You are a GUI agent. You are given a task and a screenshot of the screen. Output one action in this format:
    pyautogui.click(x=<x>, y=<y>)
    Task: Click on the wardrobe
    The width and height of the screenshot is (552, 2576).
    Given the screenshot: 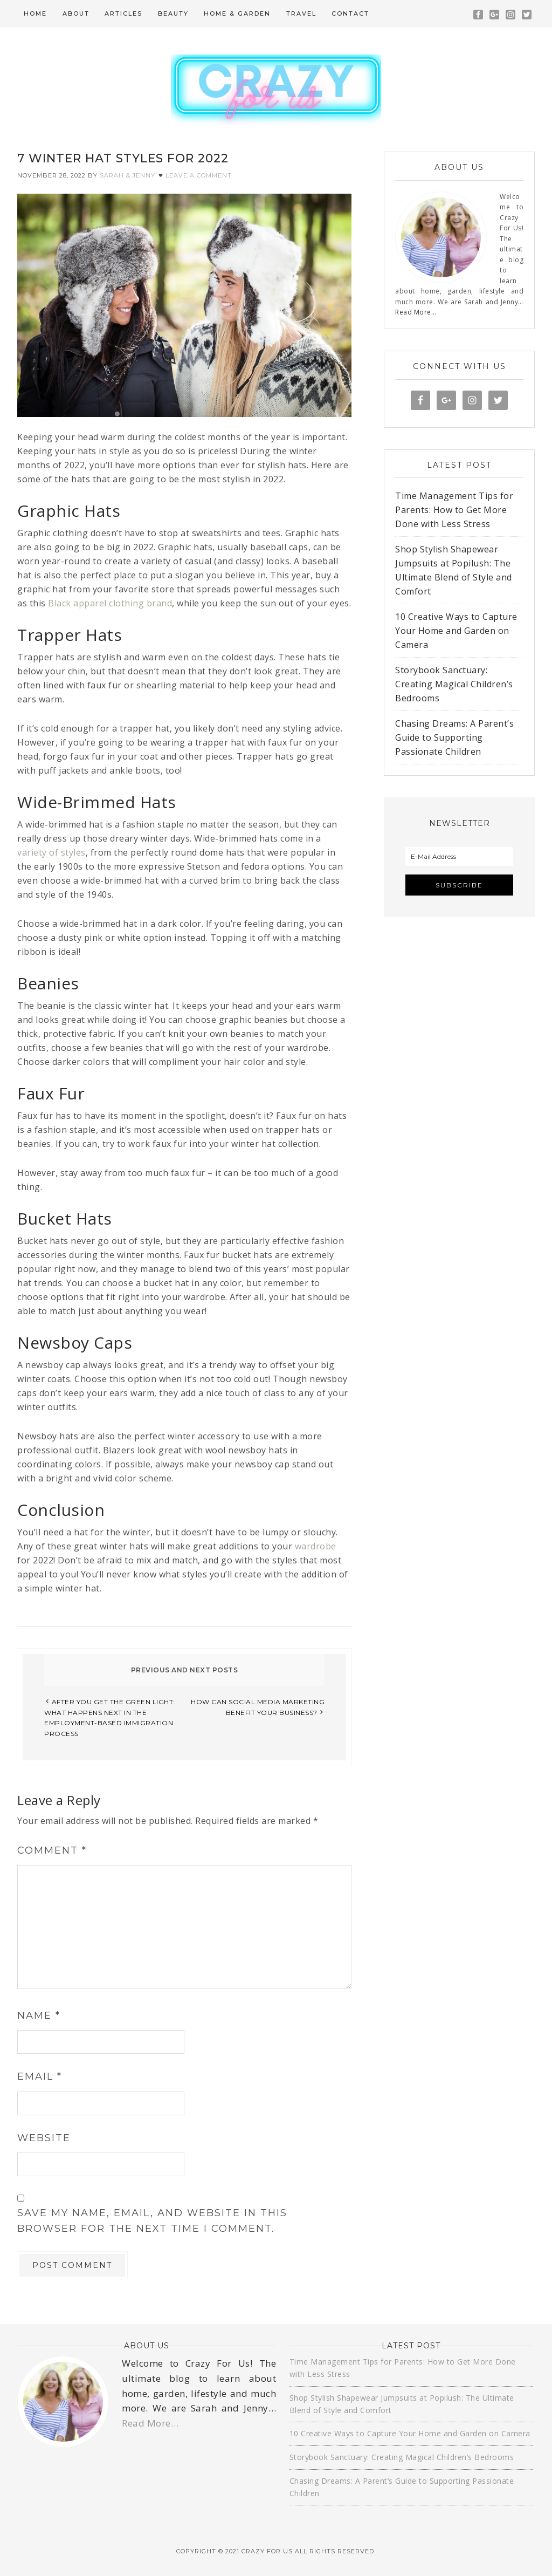 What is the action you would take?
    pyautogui.click(x=315, y=1546)
    